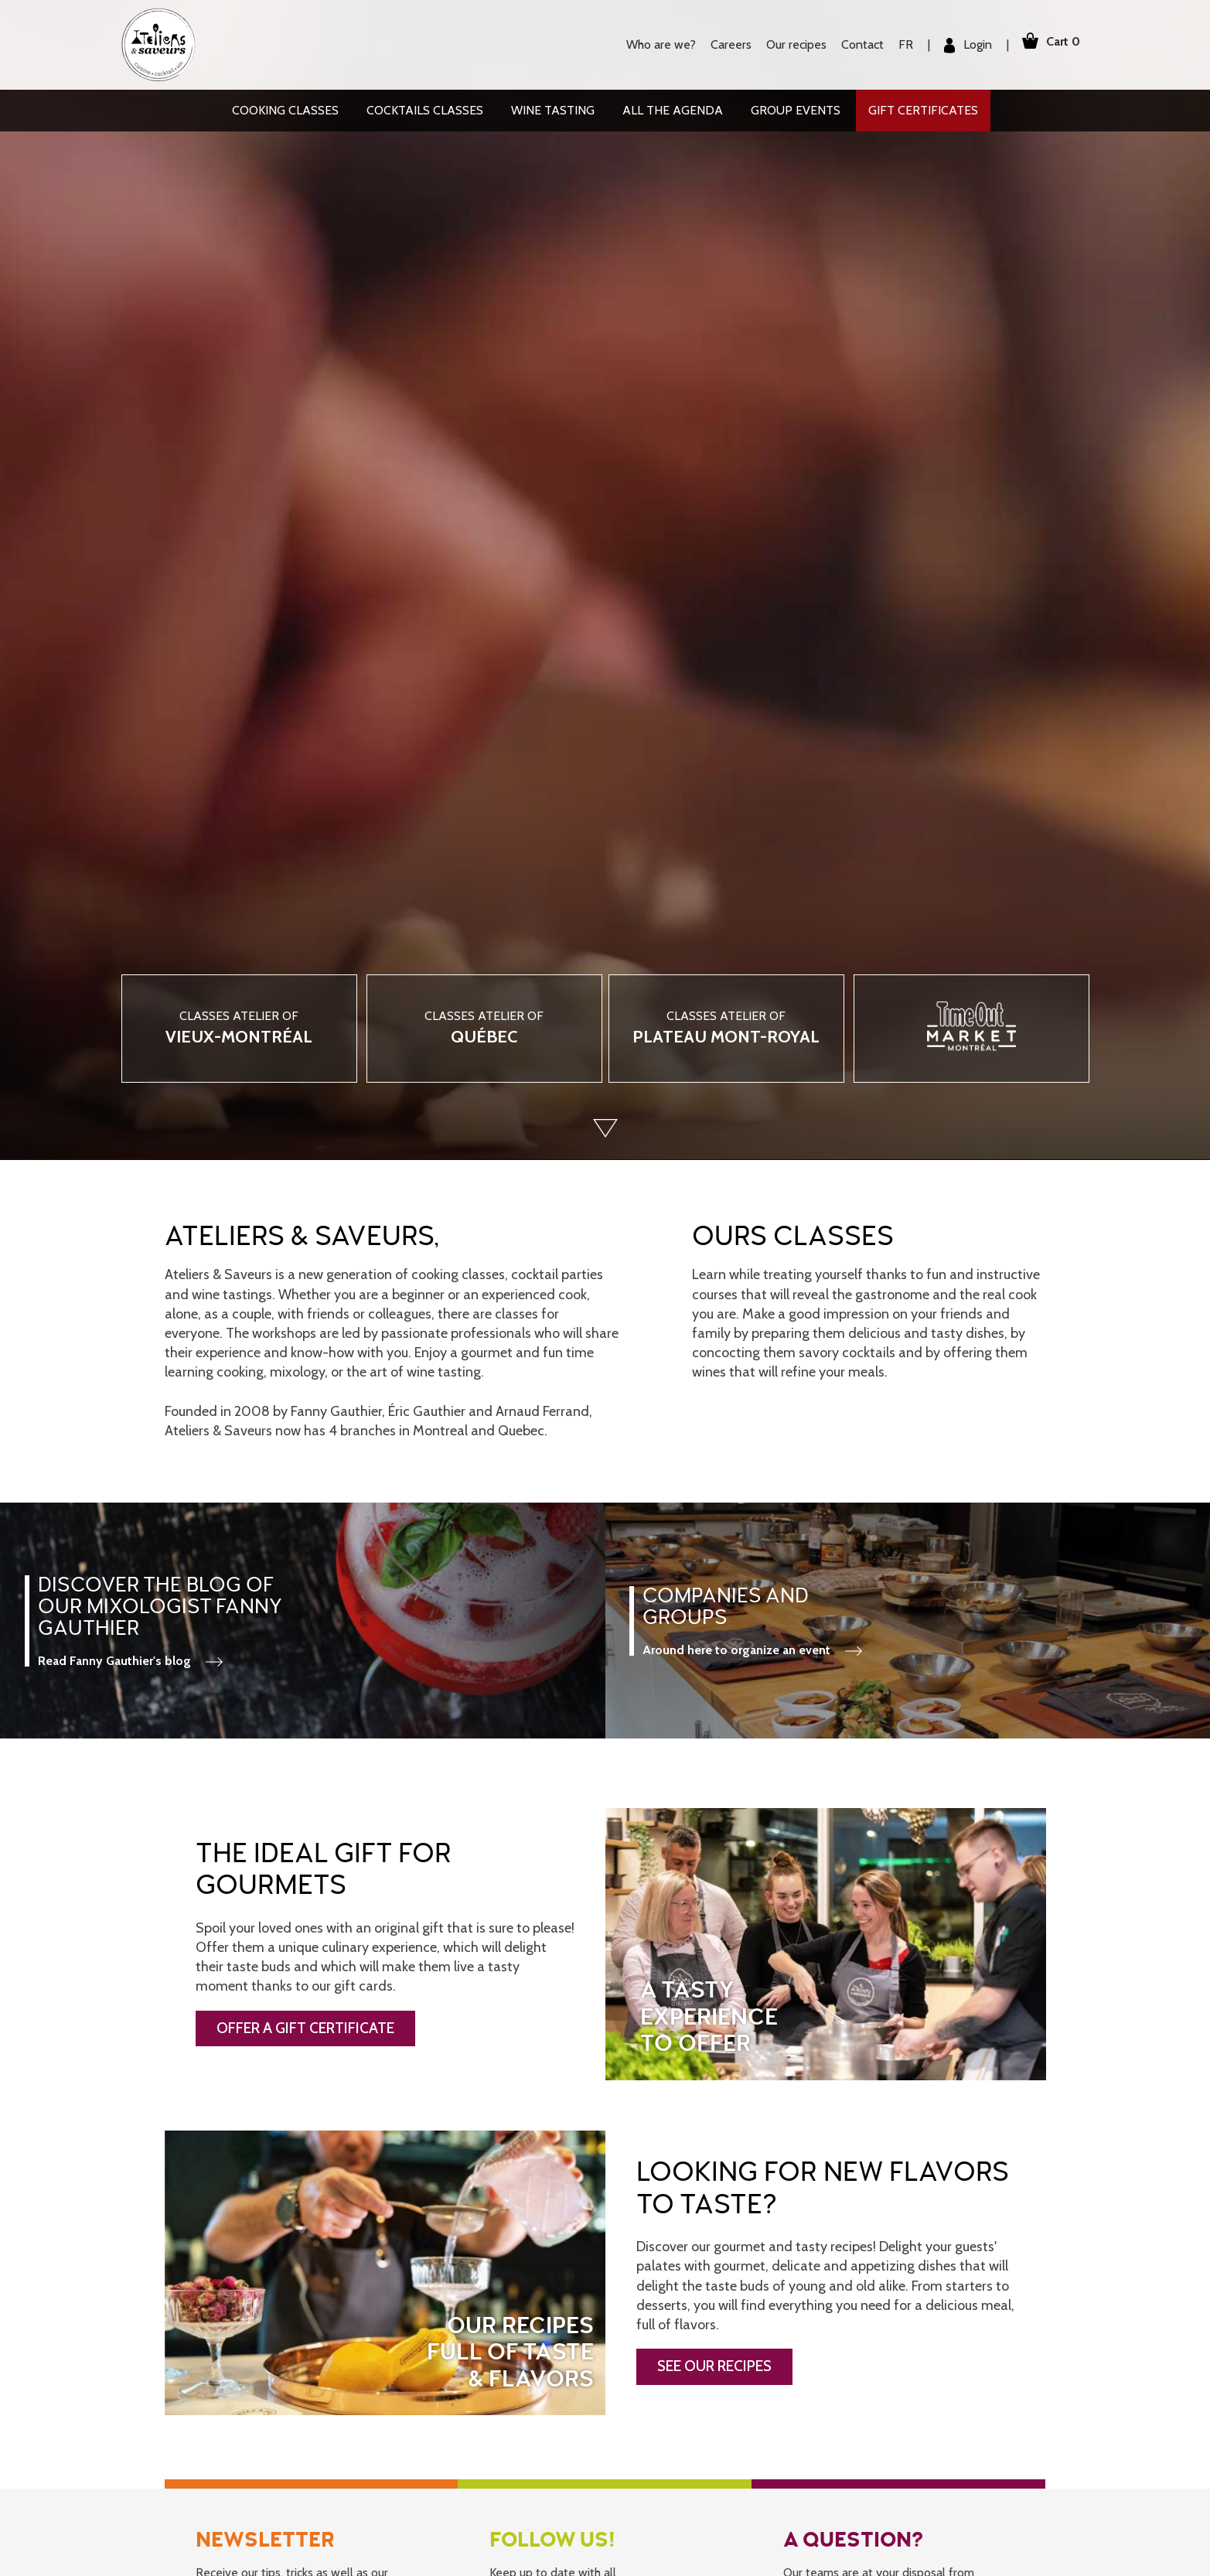 This screenshot has height=2576, width=1210. Describe the element at coordinates (305, 2028) in the screenshot. I see `OFFER A GIFT CERTIFICATE` at that location.